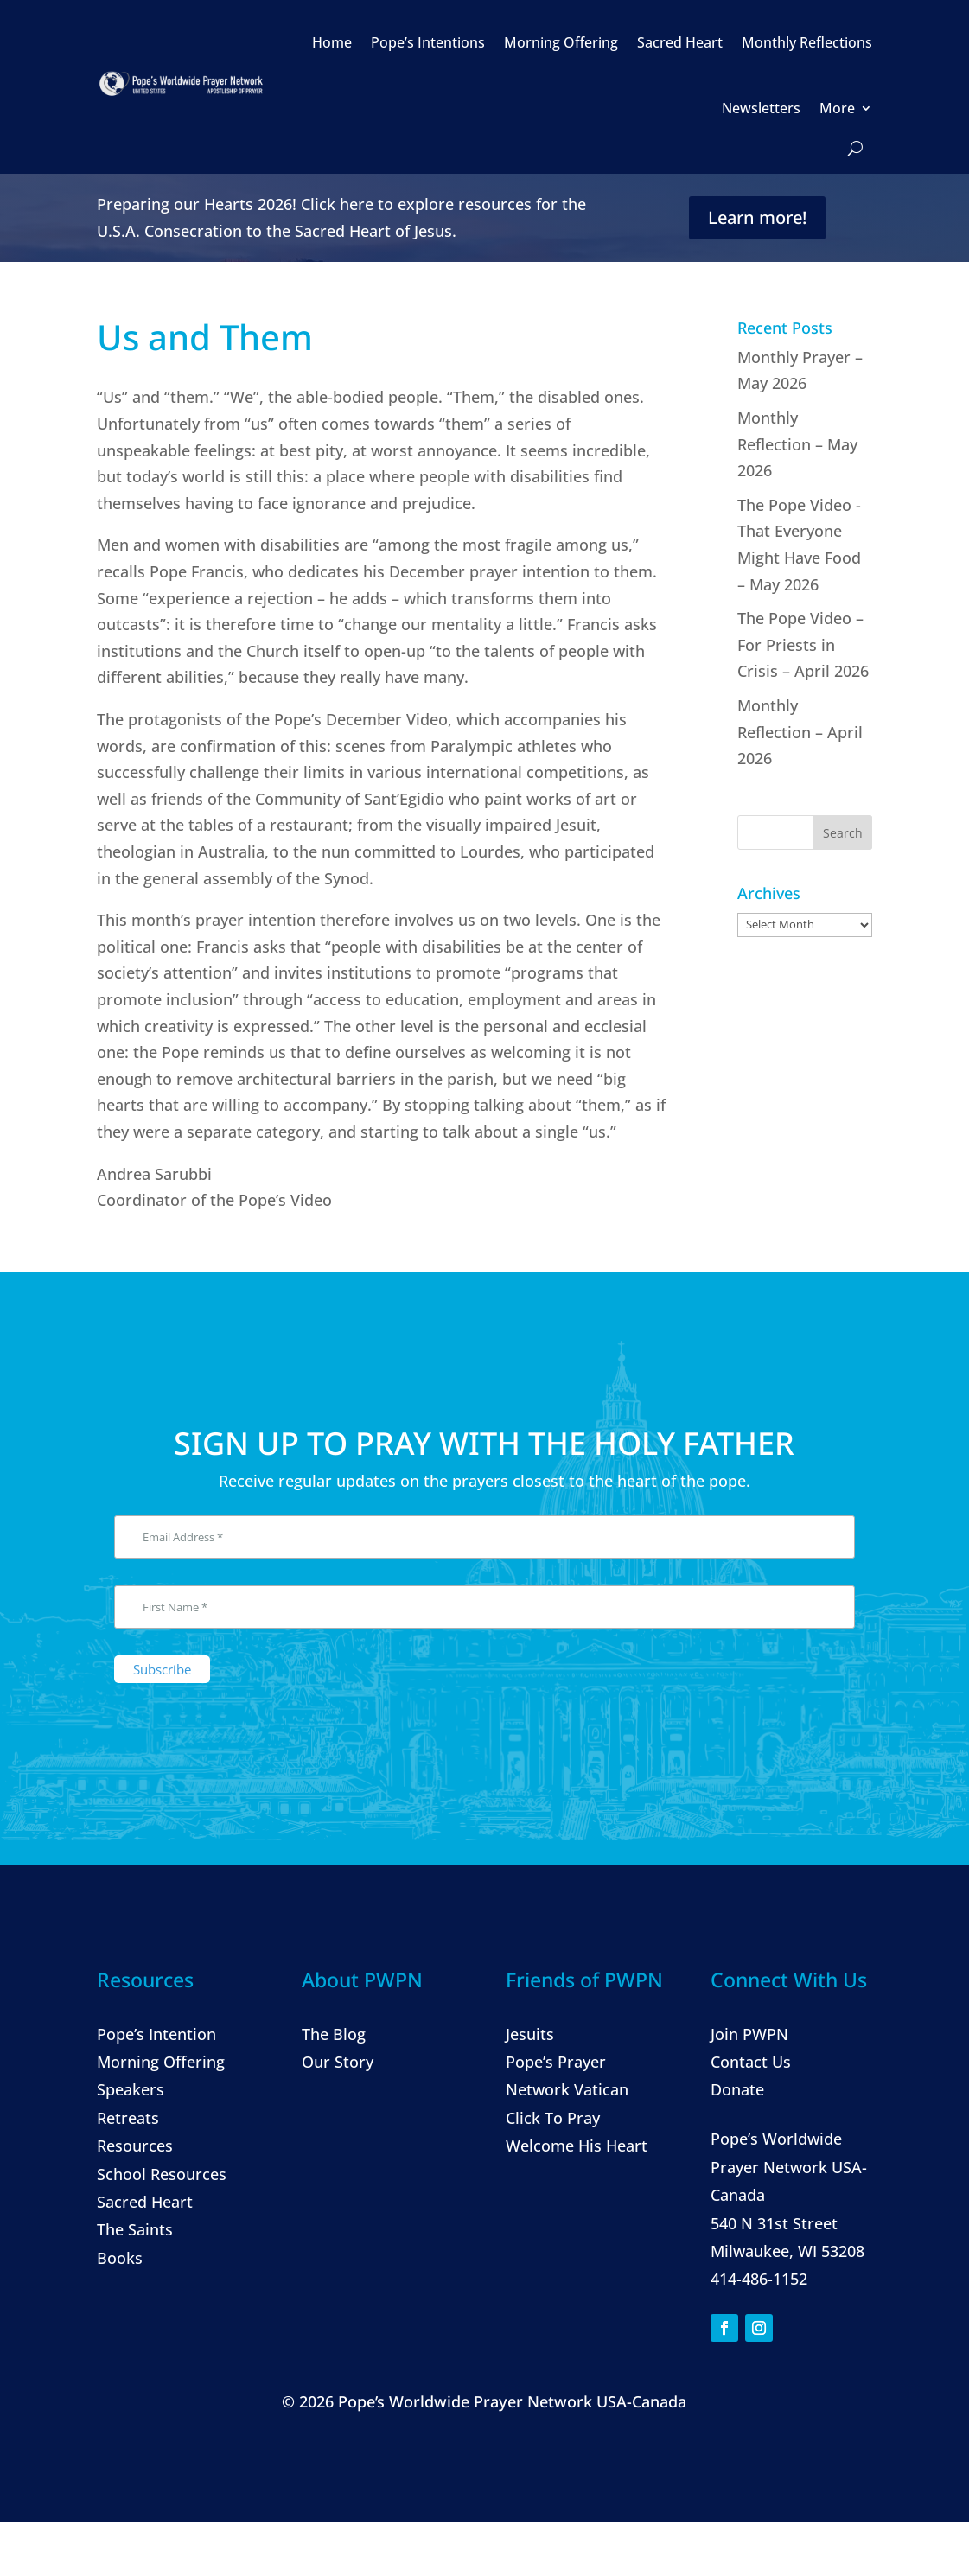 Image resolution: width=969 pixels, height=2576 pixels. I want to click on Pope’s Intentions, so click(428, 42).